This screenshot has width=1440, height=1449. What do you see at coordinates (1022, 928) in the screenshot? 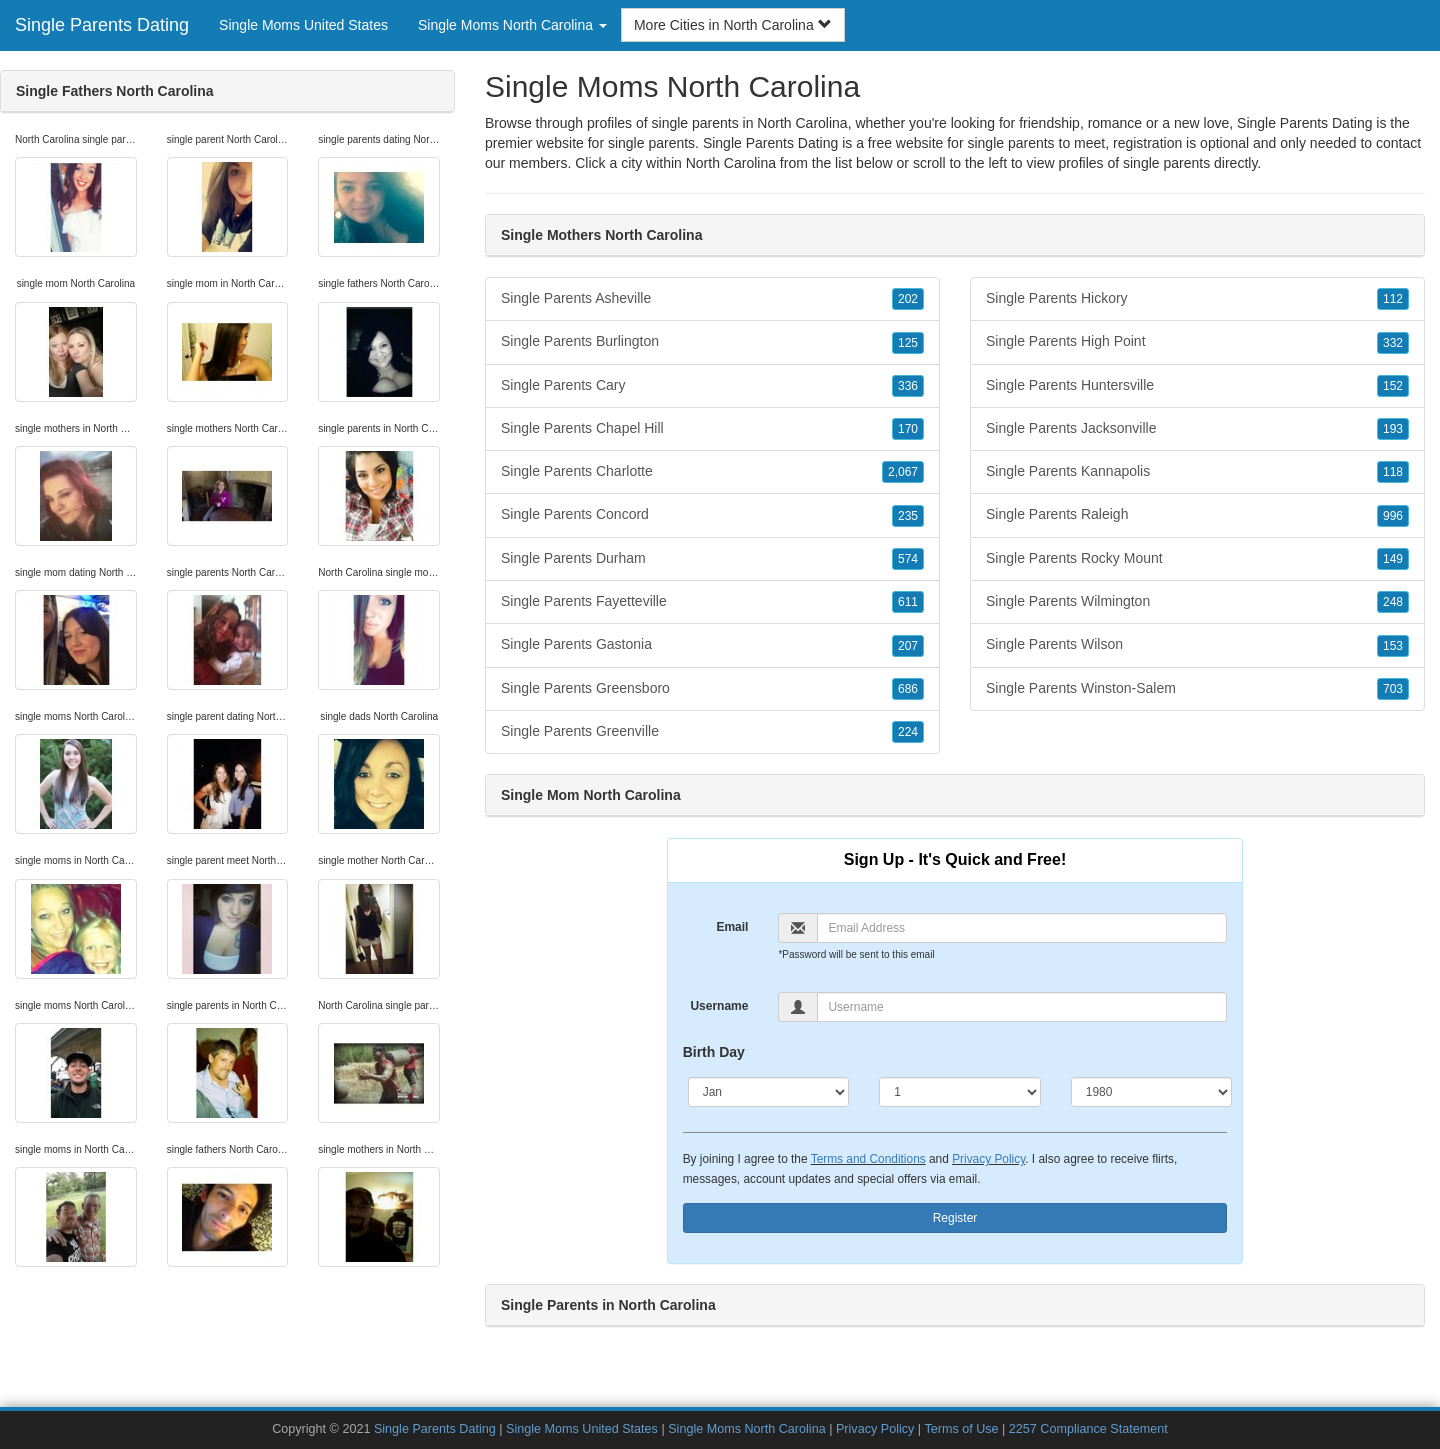
I see `[Email]` at bounding box center [1022, 928].